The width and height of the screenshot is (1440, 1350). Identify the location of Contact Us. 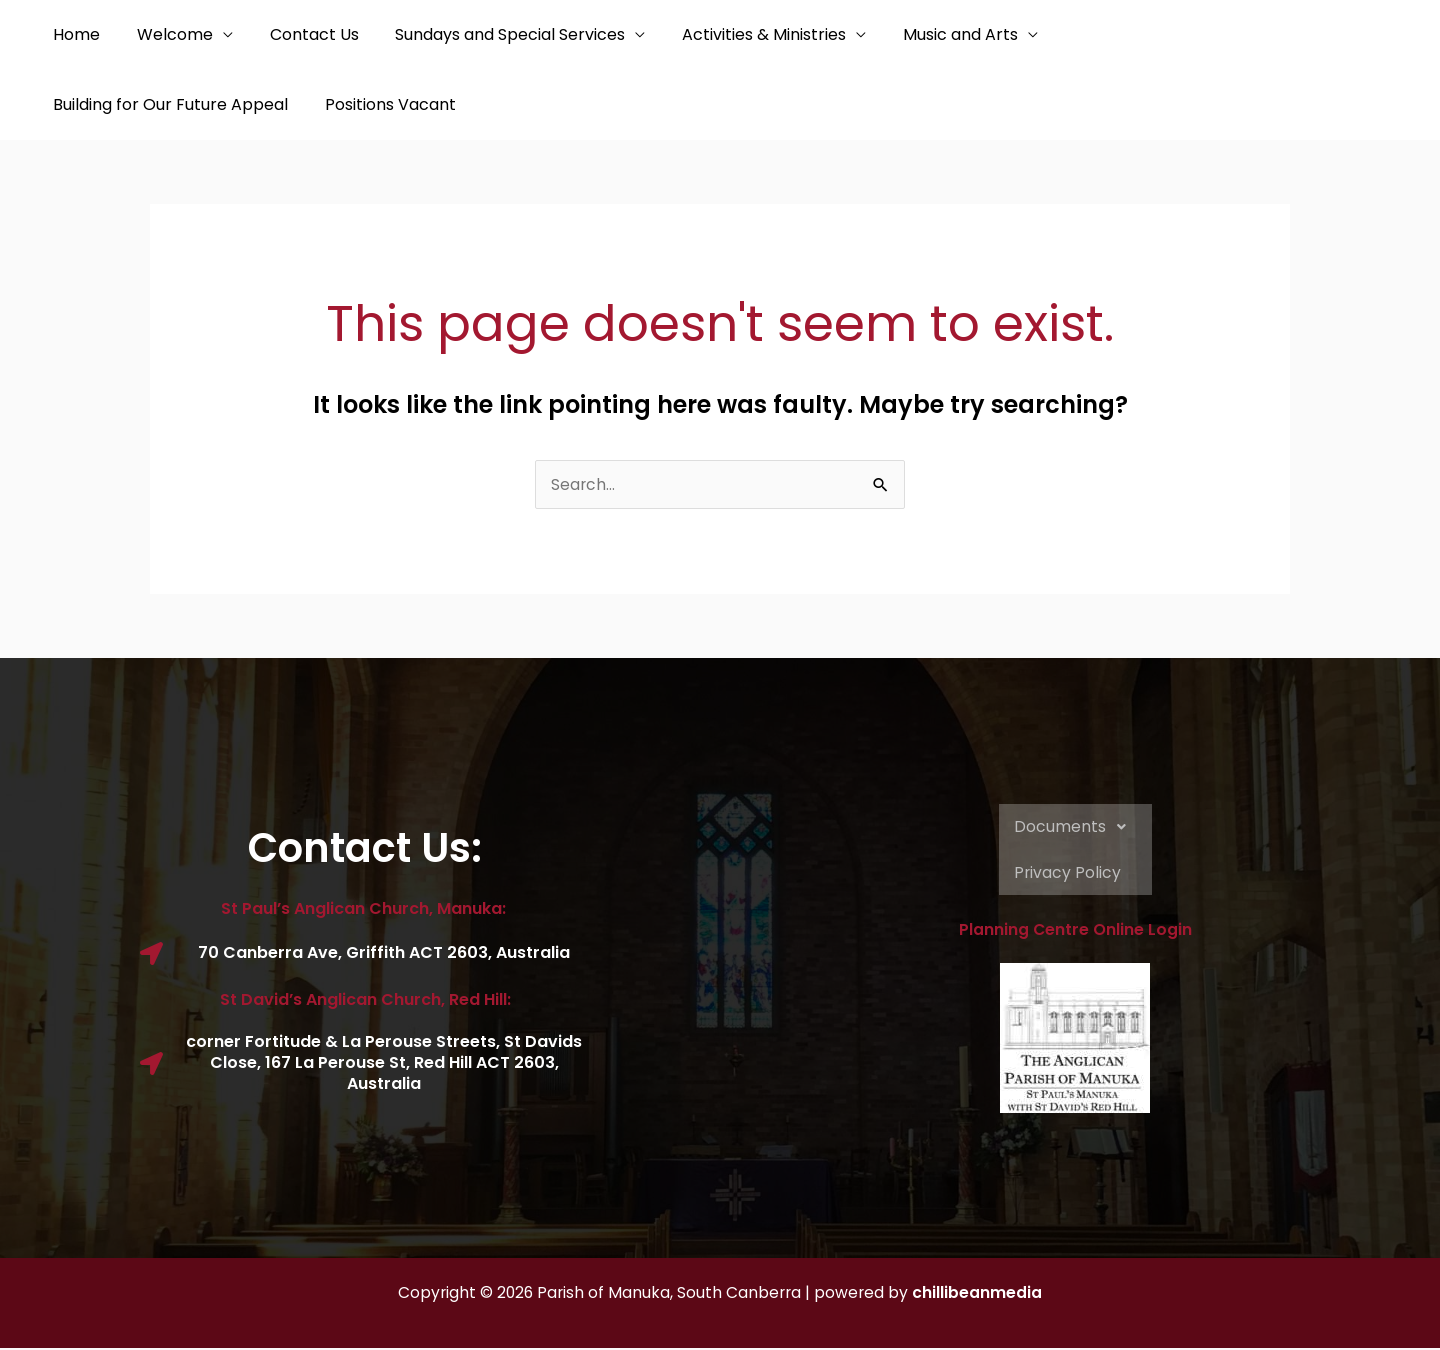
(302, 34).